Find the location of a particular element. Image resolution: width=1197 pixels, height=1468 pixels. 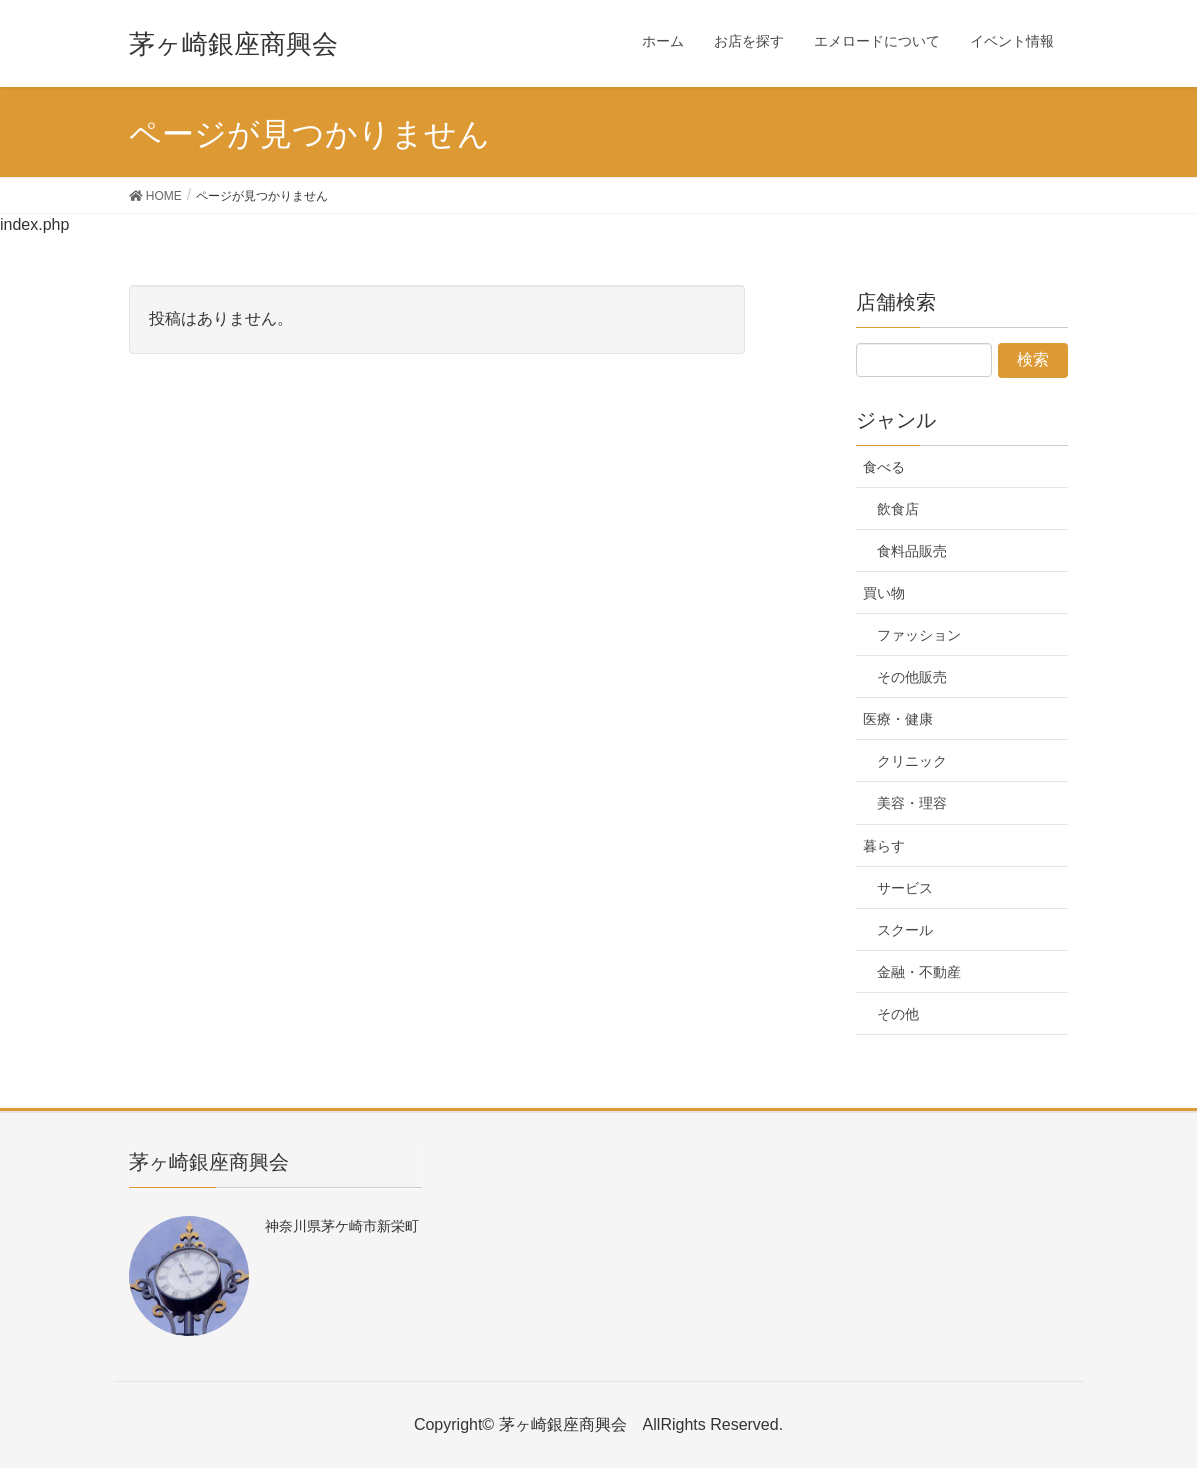

金融・不動産 is located at coordinates (919, 972).